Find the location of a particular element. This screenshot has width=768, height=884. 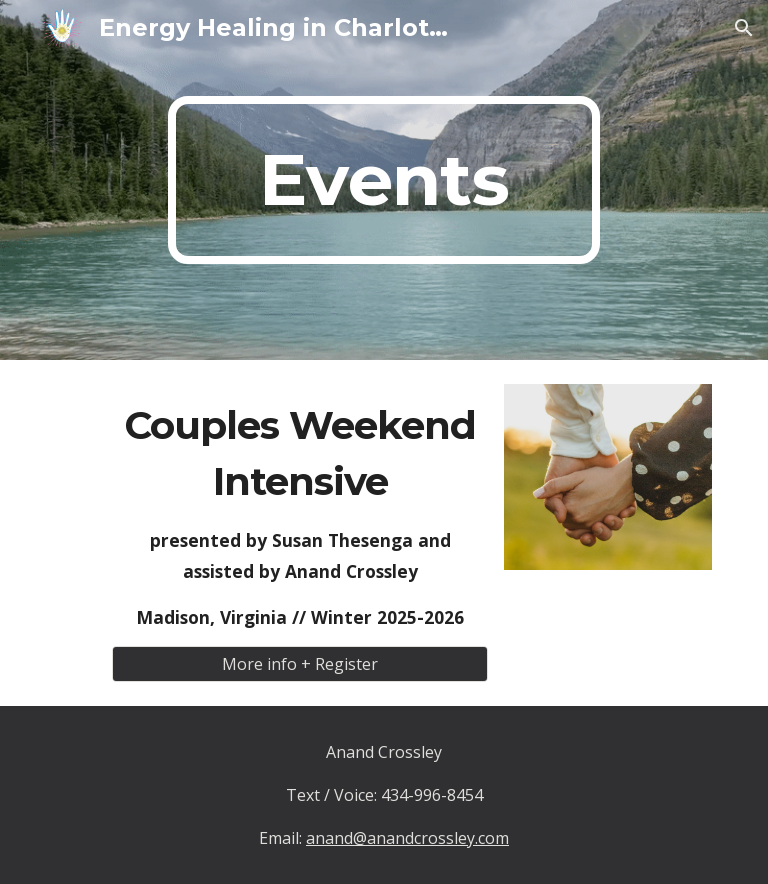

[button] is located at coordinates (744, 28).